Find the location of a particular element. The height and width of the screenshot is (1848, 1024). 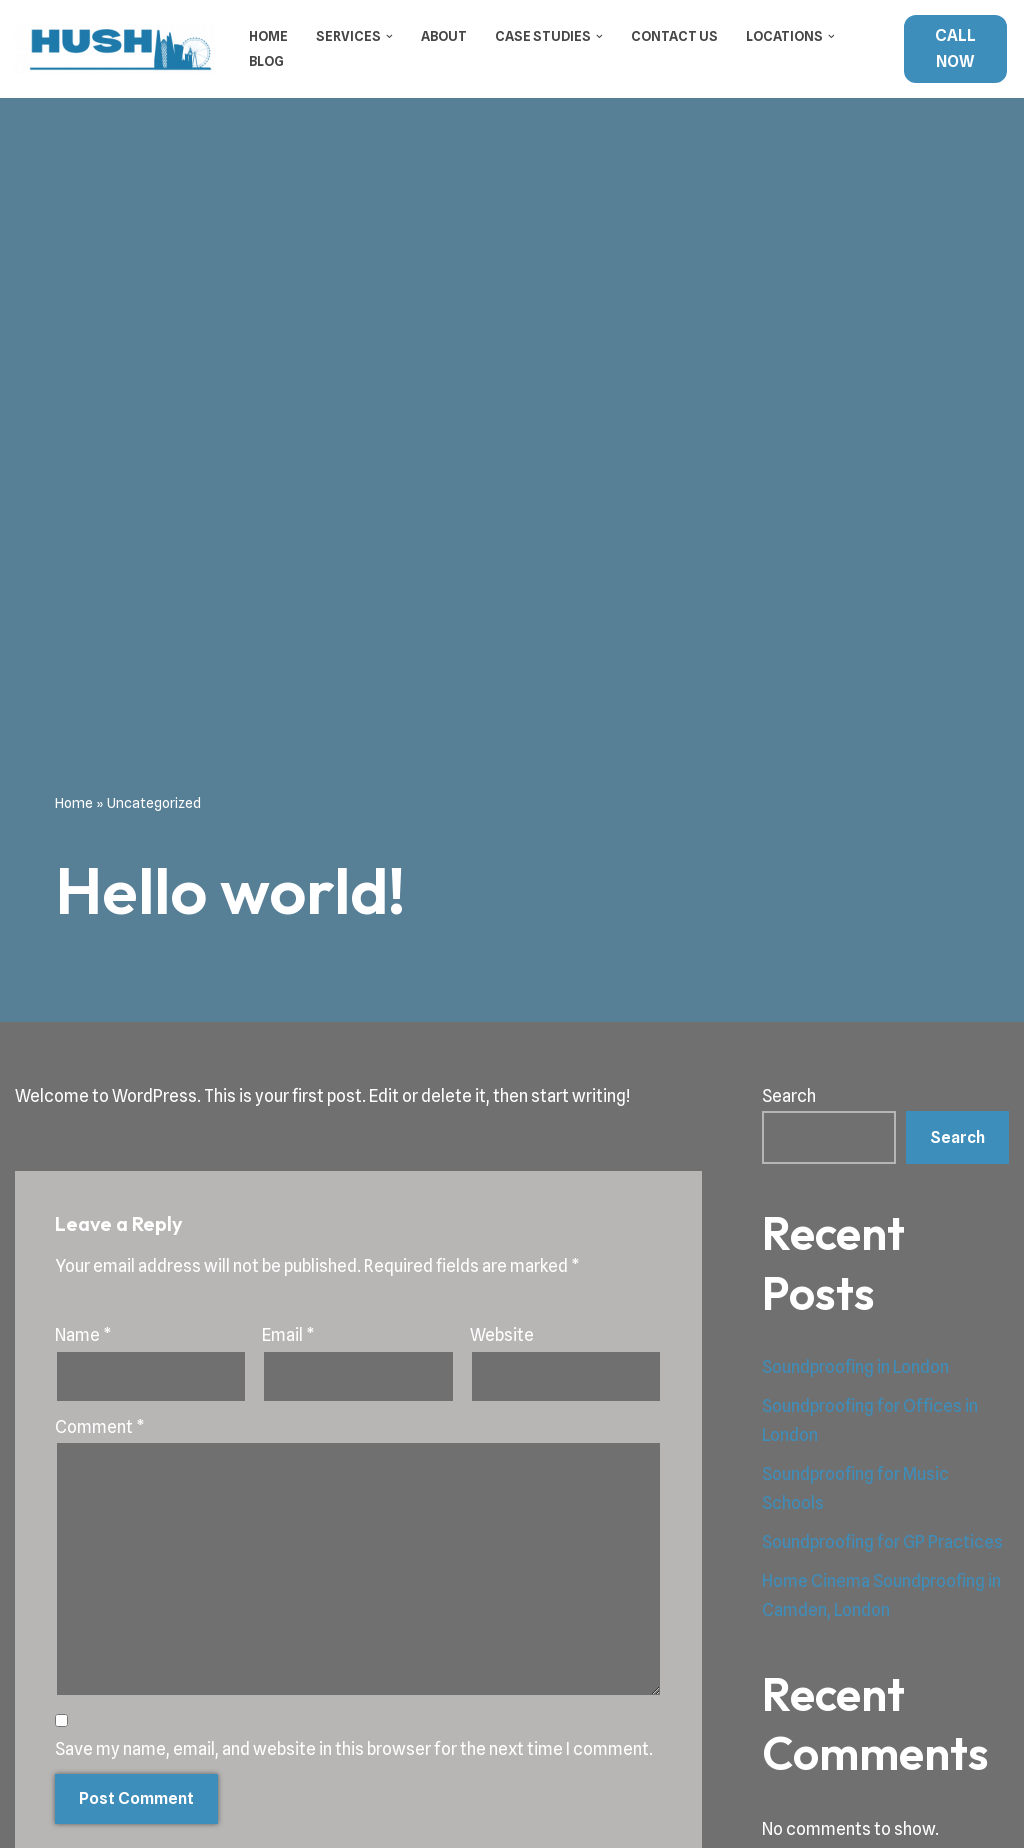

Search is located at coordinates (789, 1096).